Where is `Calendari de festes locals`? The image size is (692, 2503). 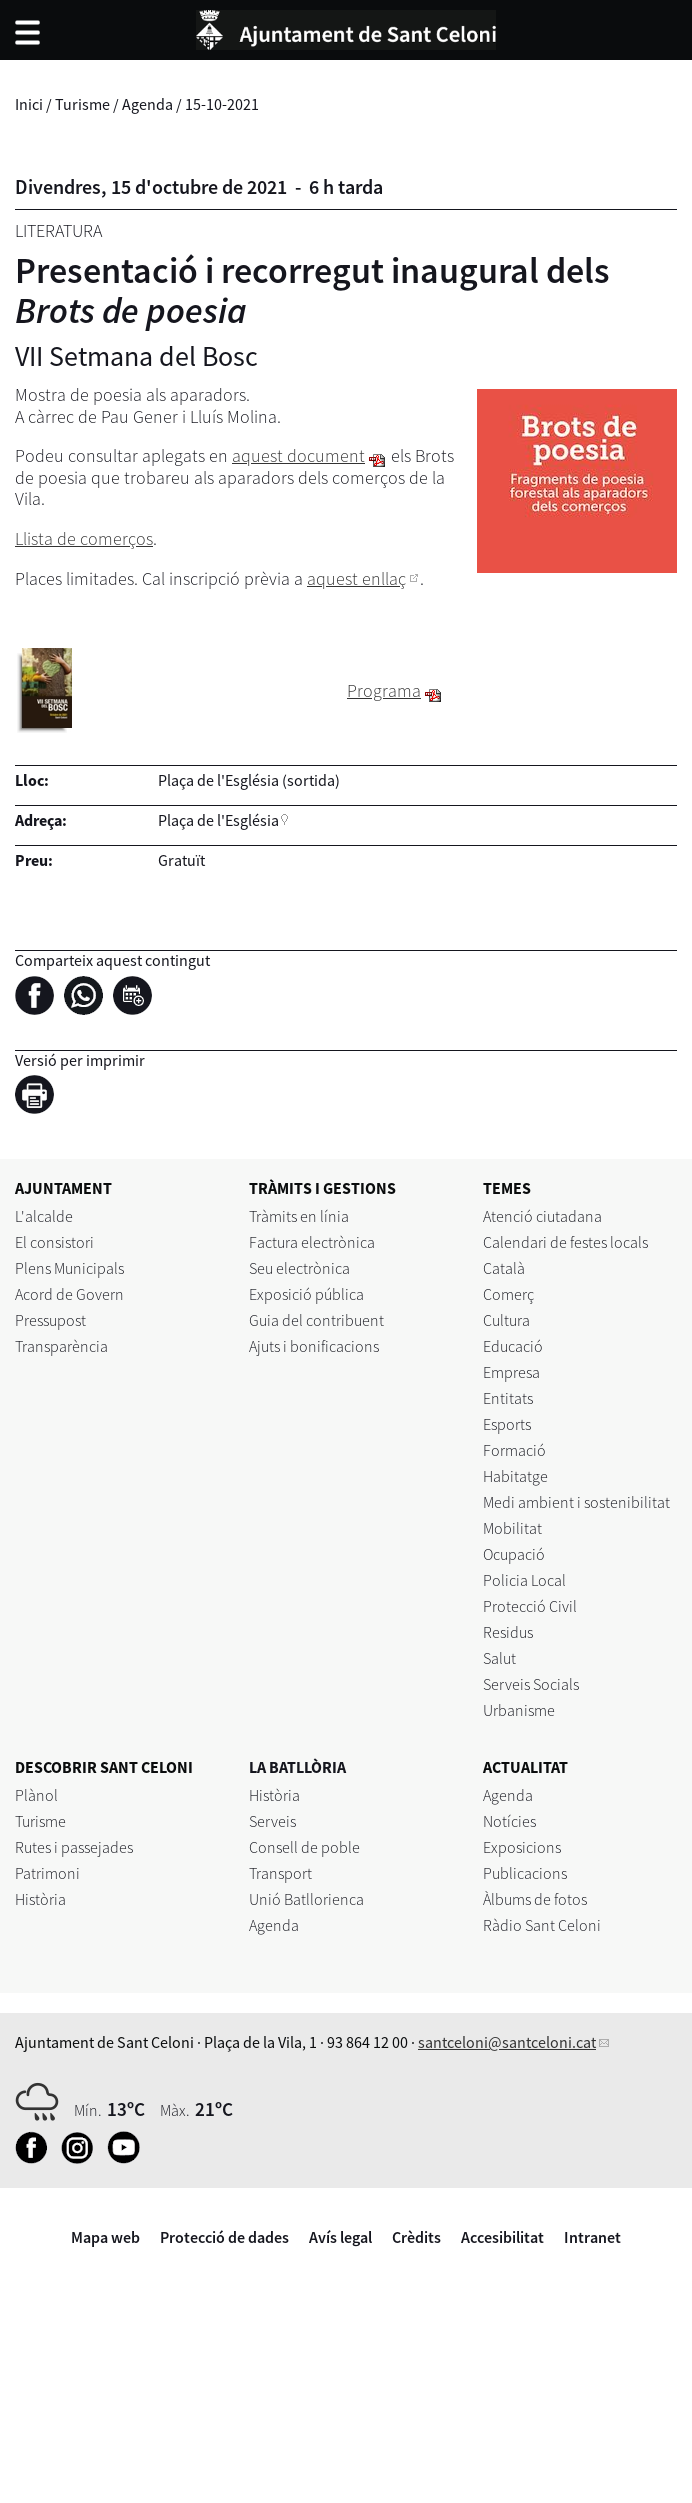 Calendari de festes locals is located at coordinates (565, 1242).